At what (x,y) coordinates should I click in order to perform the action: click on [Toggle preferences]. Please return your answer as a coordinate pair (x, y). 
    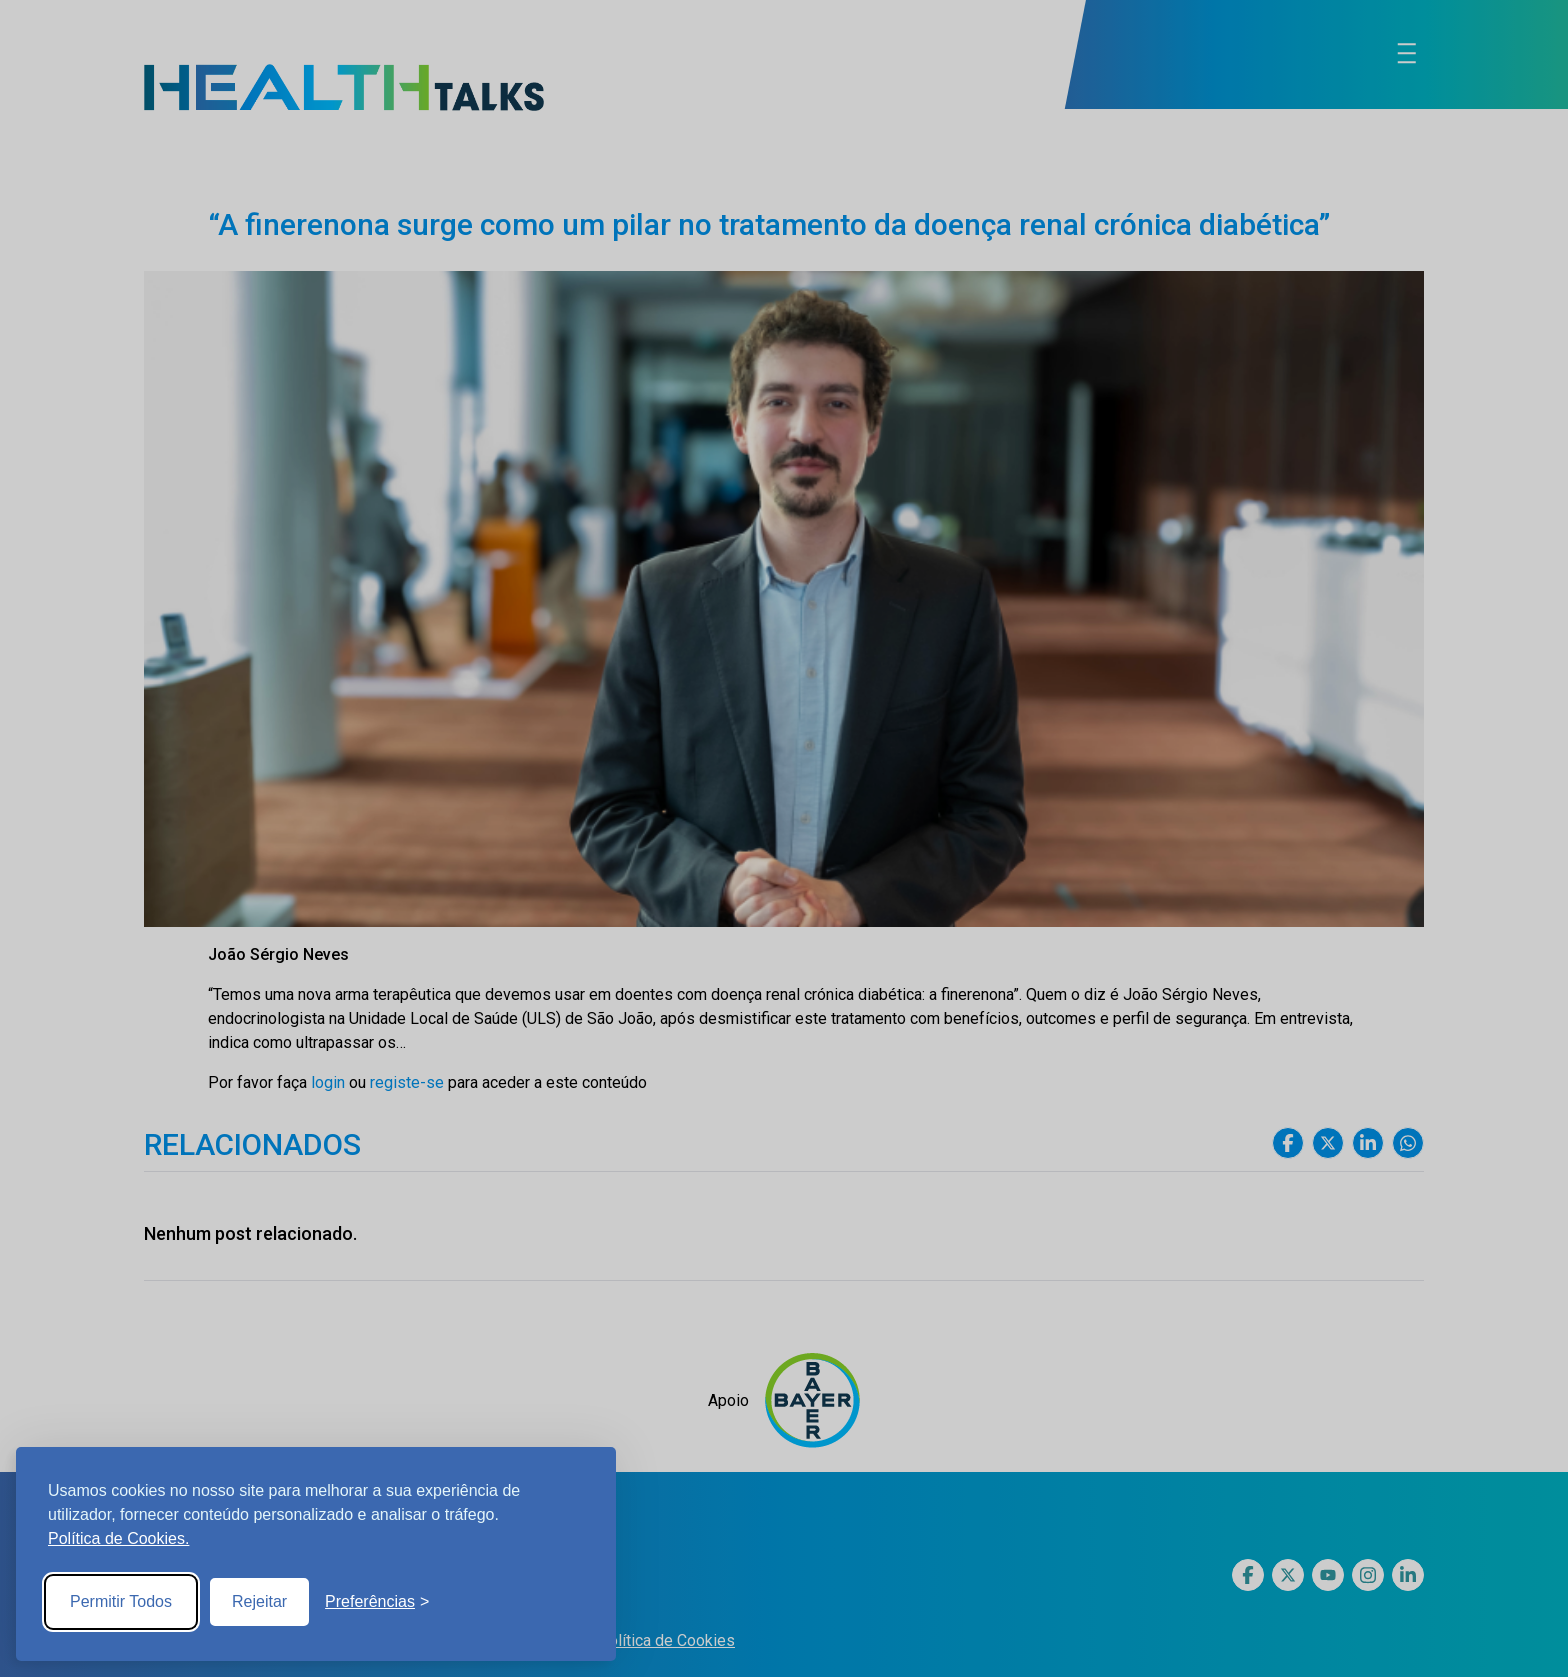
    Looking at the image, I should click on (377, 1602).